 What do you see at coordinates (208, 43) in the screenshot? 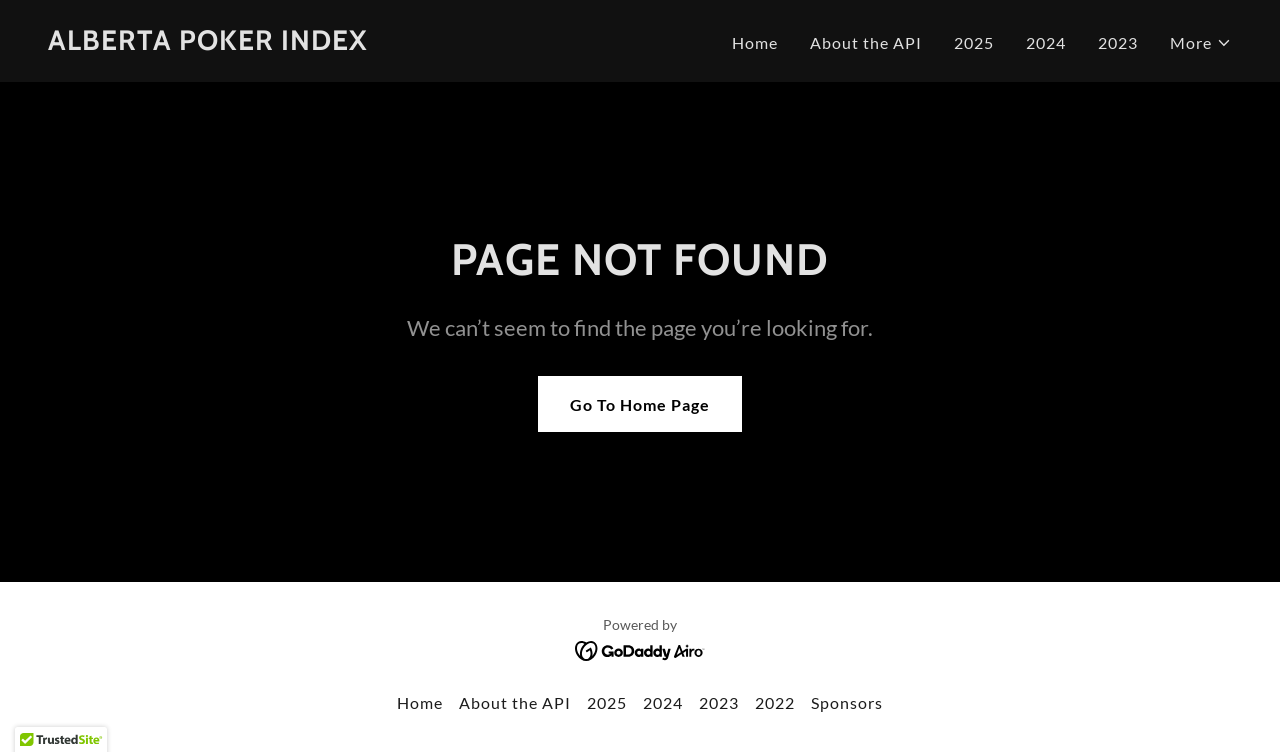
I see `[link]` at bounding box center [208, 43].